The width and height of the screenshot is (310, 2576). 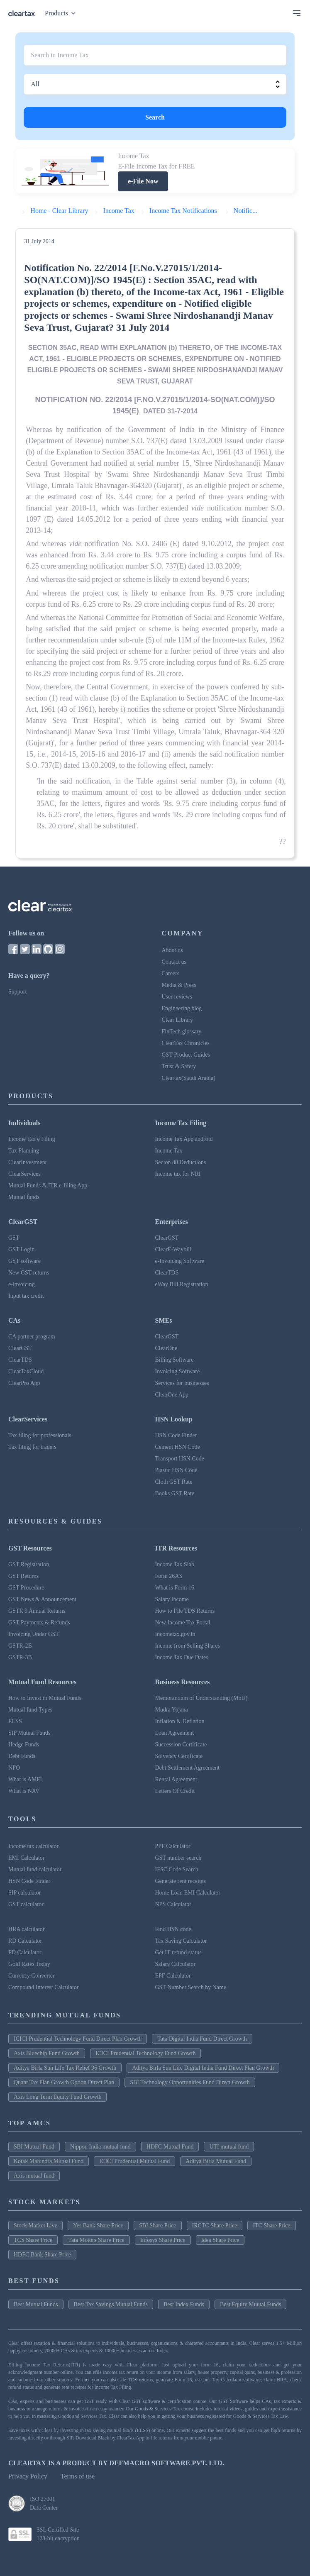 What do you see at coordinates (171, 973) in the screenshot?
I see `Careers` at bounding box center [171, 973].